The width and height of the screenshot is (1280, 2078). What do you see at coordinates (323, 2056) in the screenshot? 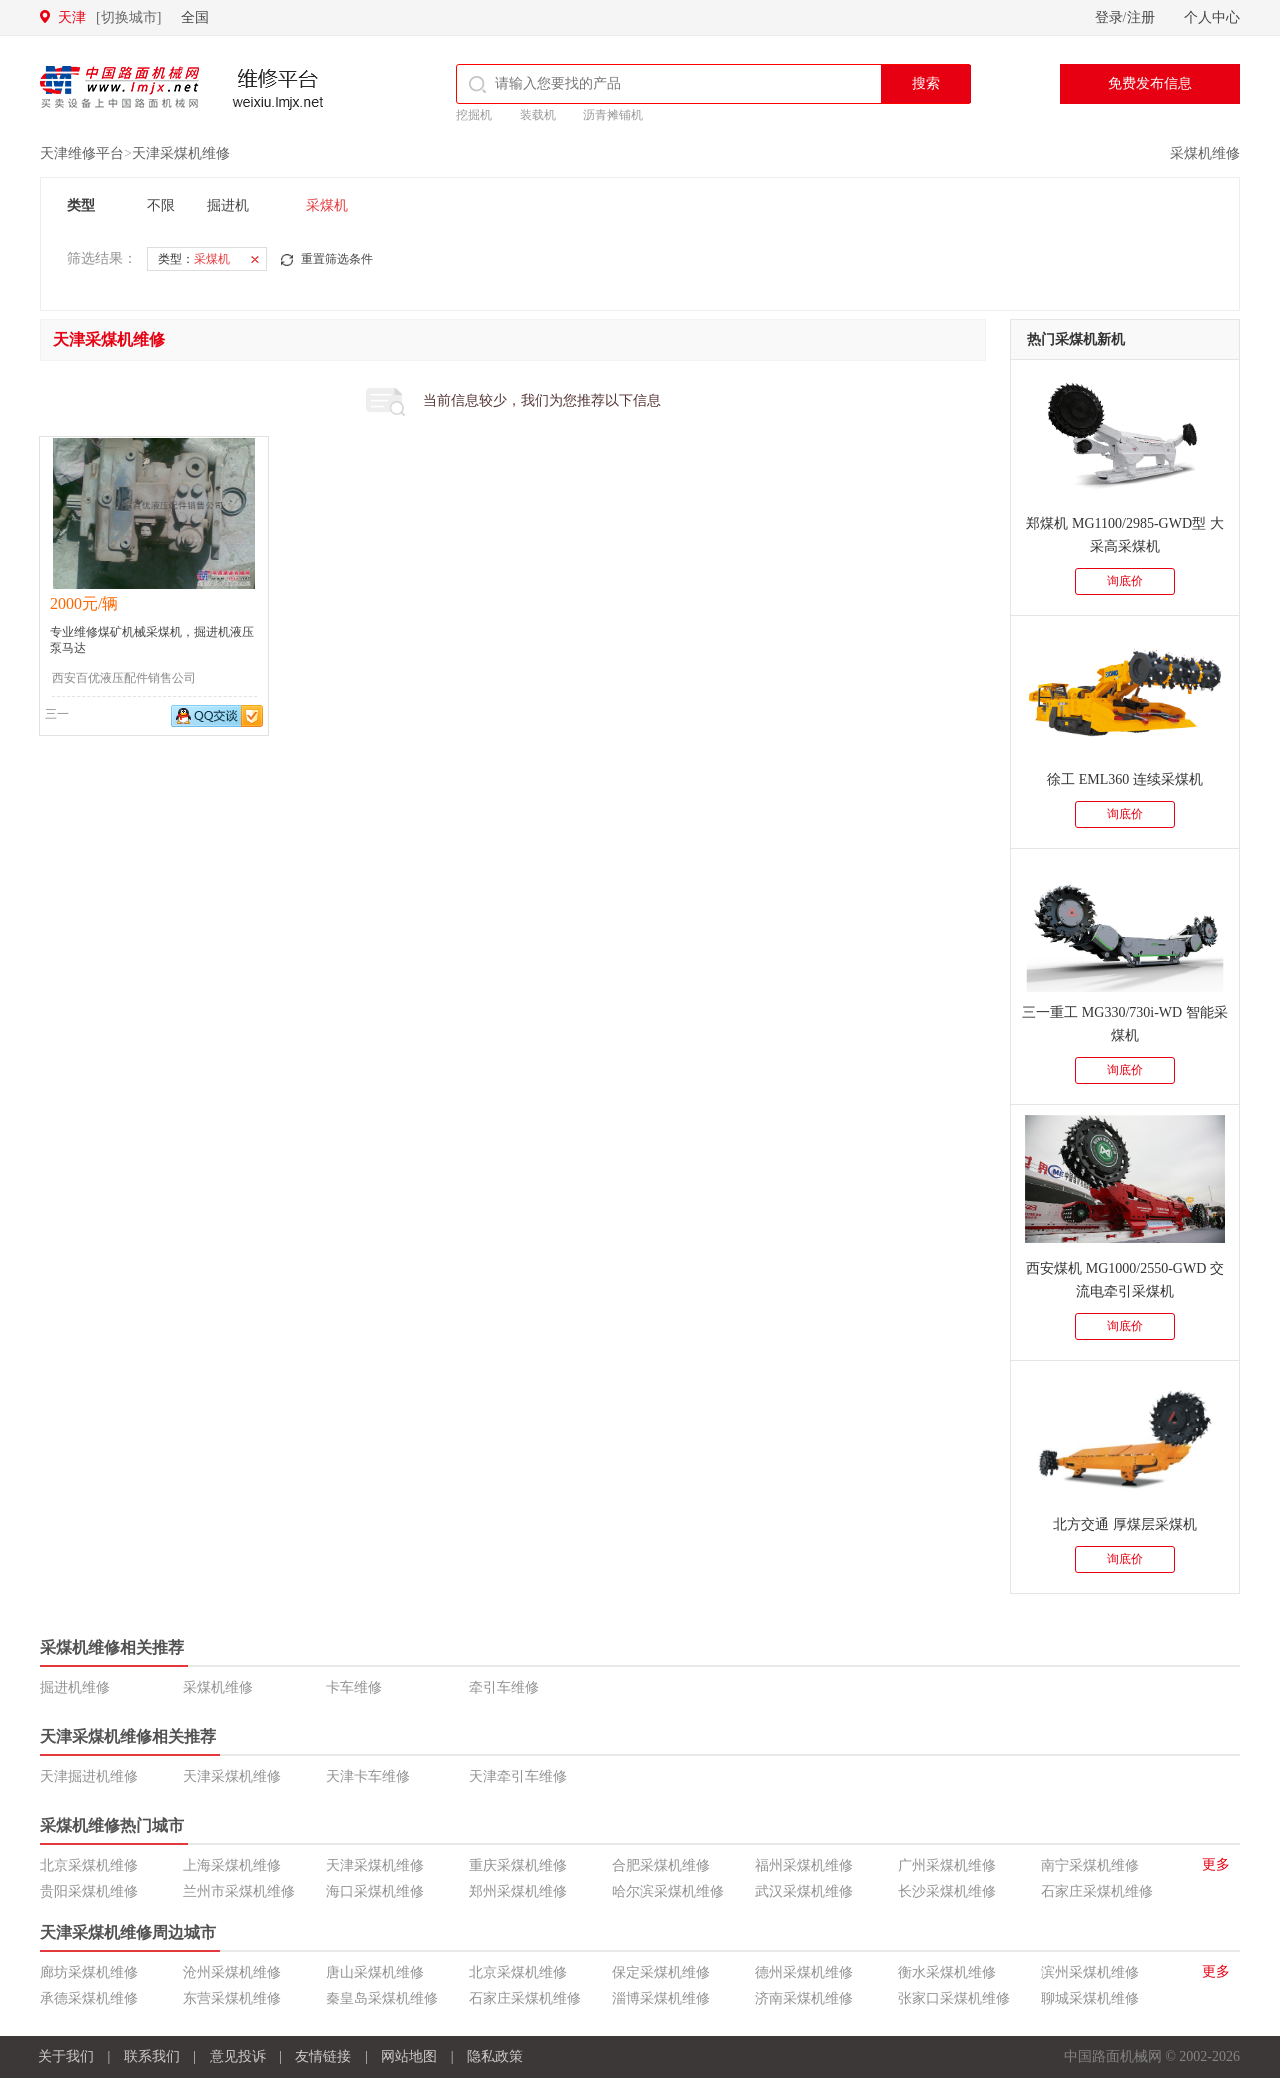
I see `友情链接` at bounding box center [323, 2056].